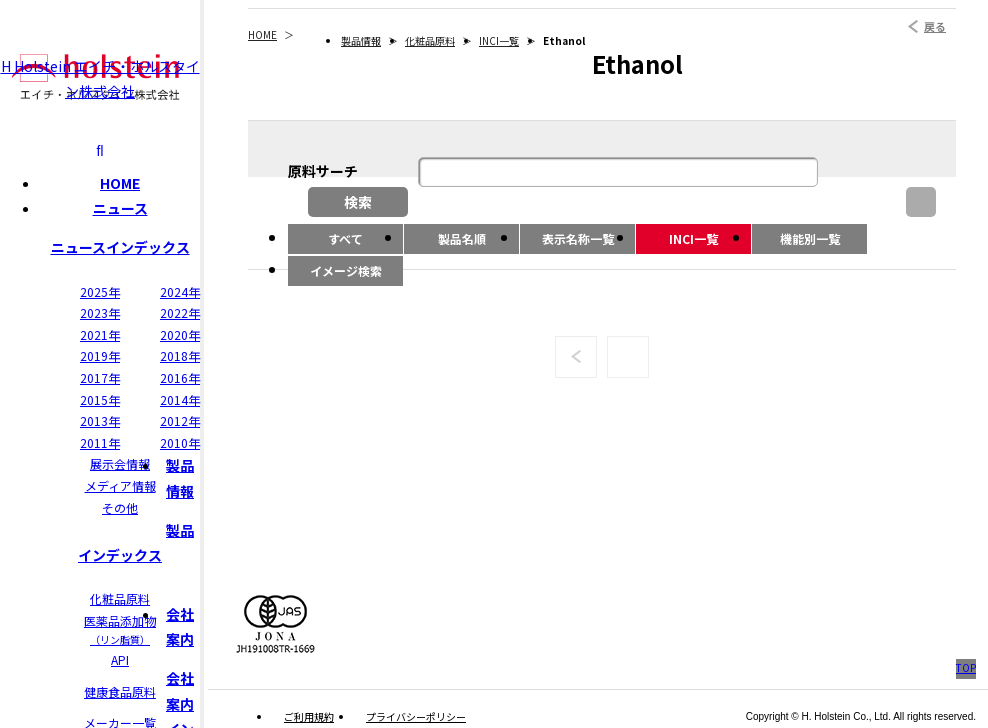 The height and width of the screenshot is (728, 988). What do you see at coordinates (120, 659) in the screenshot?
I see `API` at bounding box center [120, 659].